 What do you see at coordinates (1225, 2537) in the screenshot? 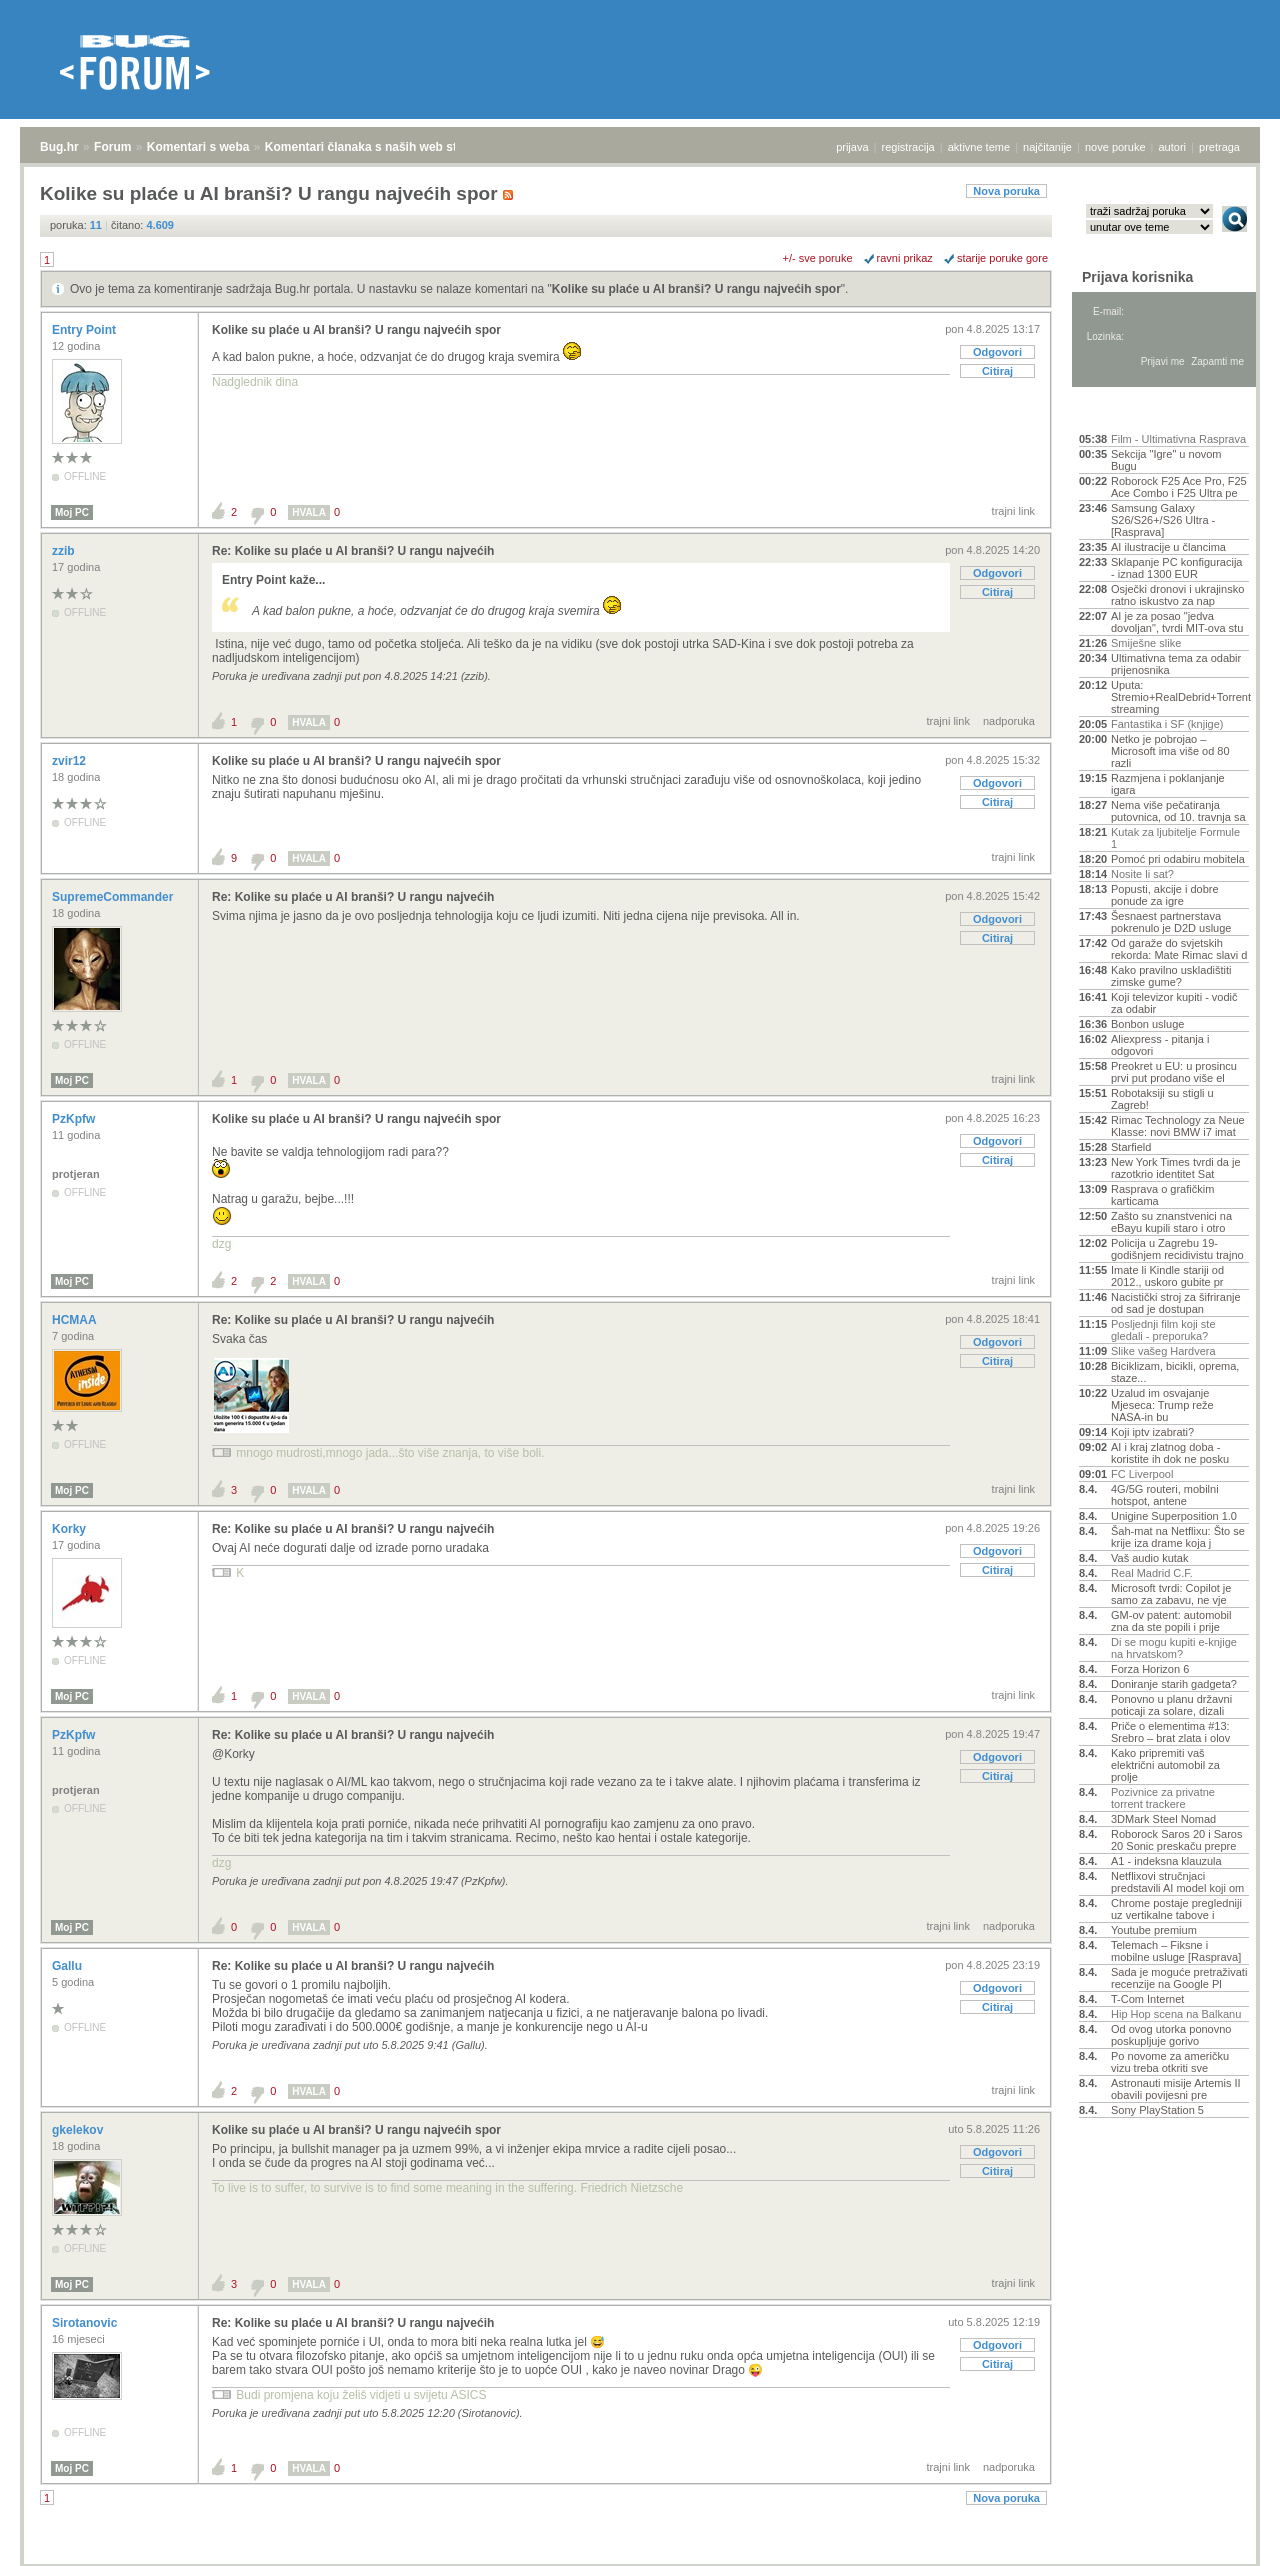
I see `vrh stranice` at bounding box center [1225, 2537].